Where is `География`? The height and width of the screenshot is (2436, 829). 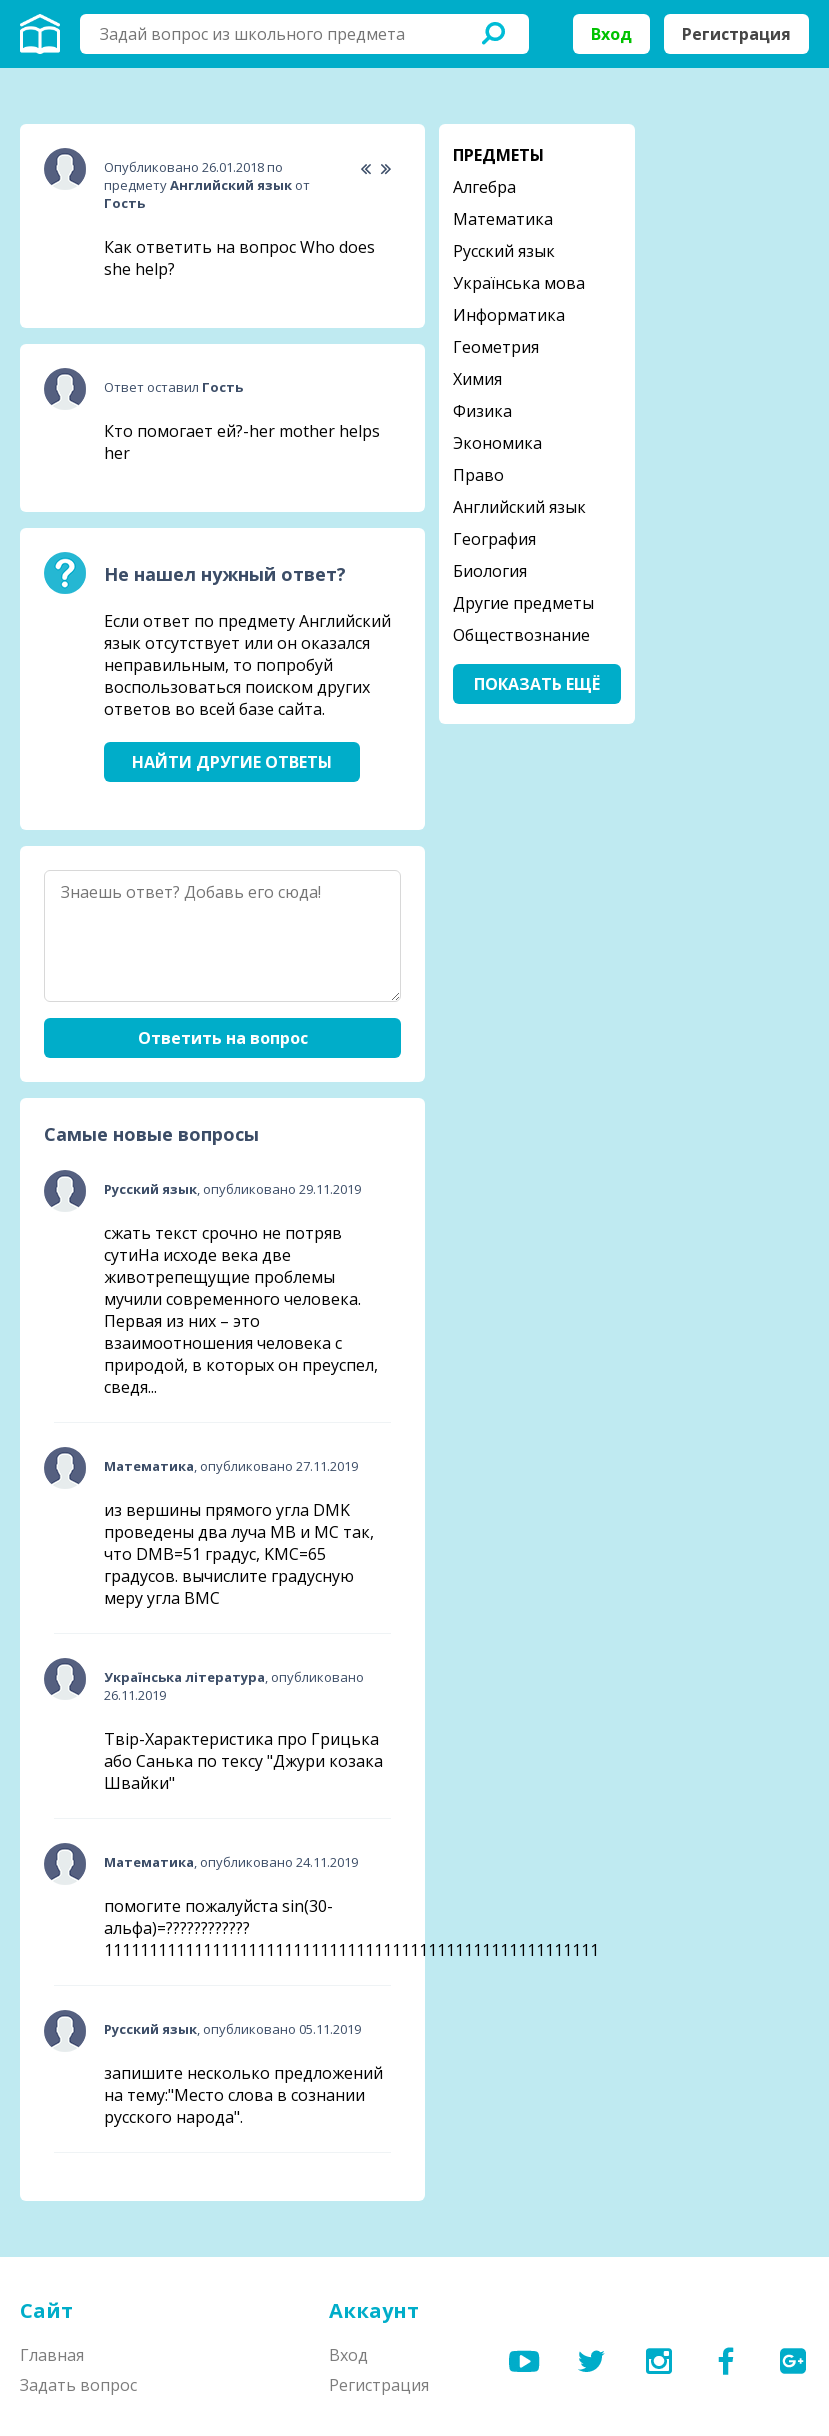
География is located at coordinates (494, 539).